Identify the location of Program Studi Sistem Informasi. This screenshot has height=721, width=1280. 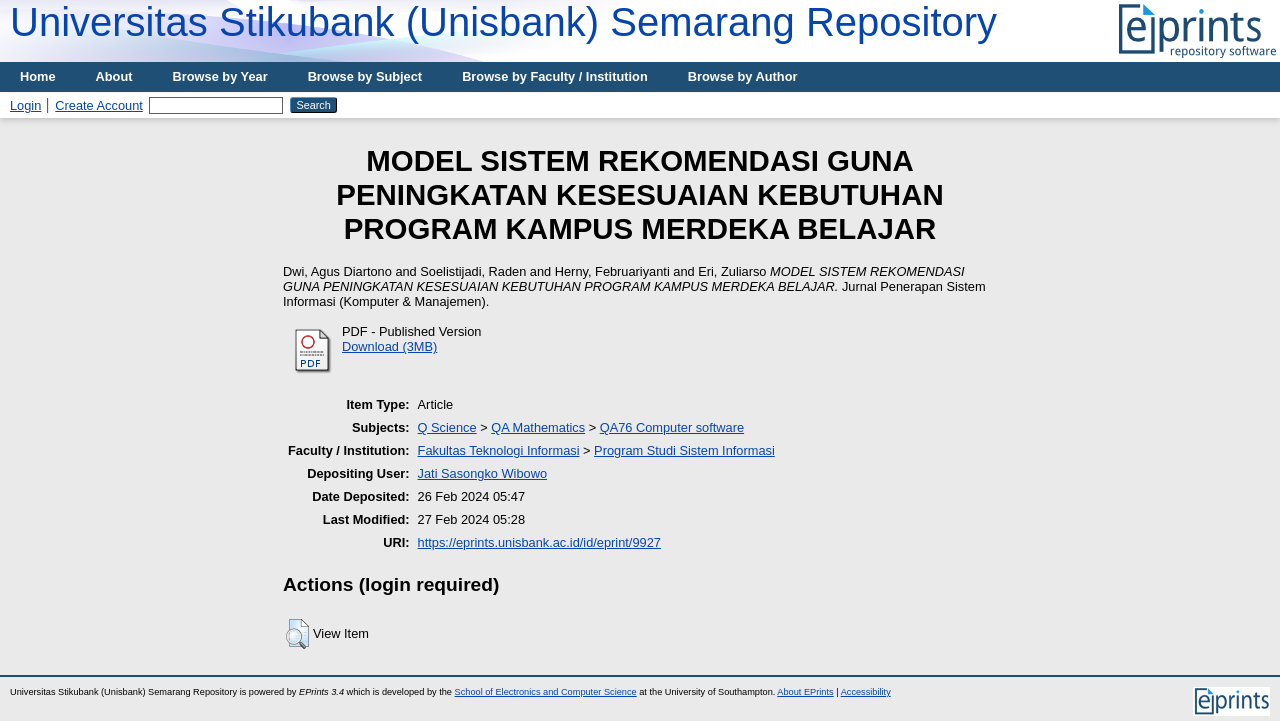
(684, 450).